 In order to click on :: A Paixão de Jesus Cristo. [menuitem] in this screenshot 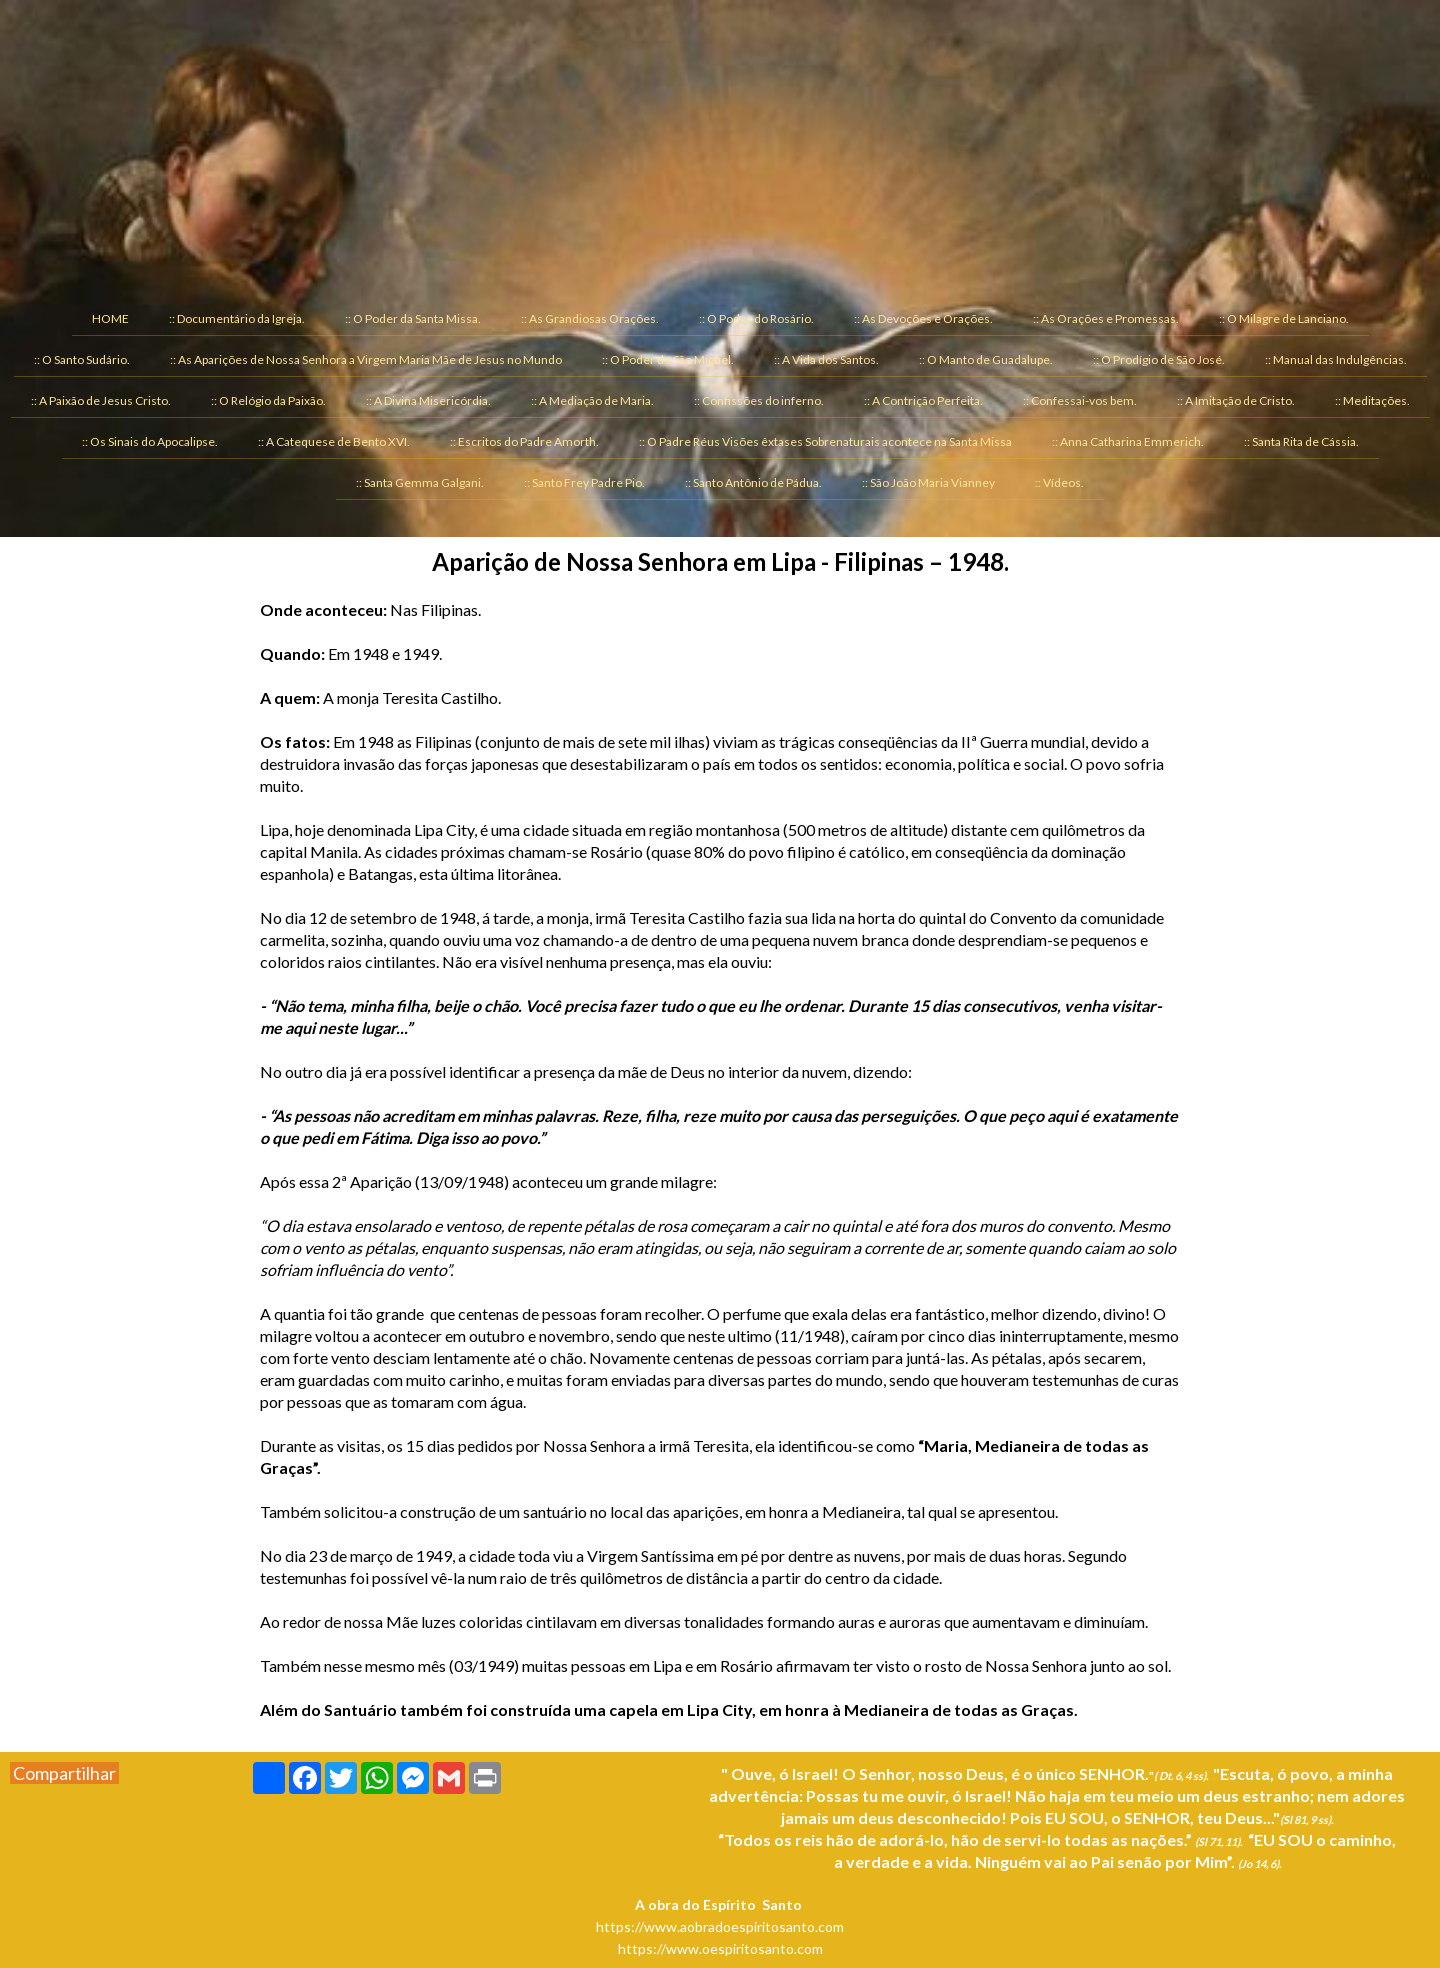, I will do `click(101, 400)`.